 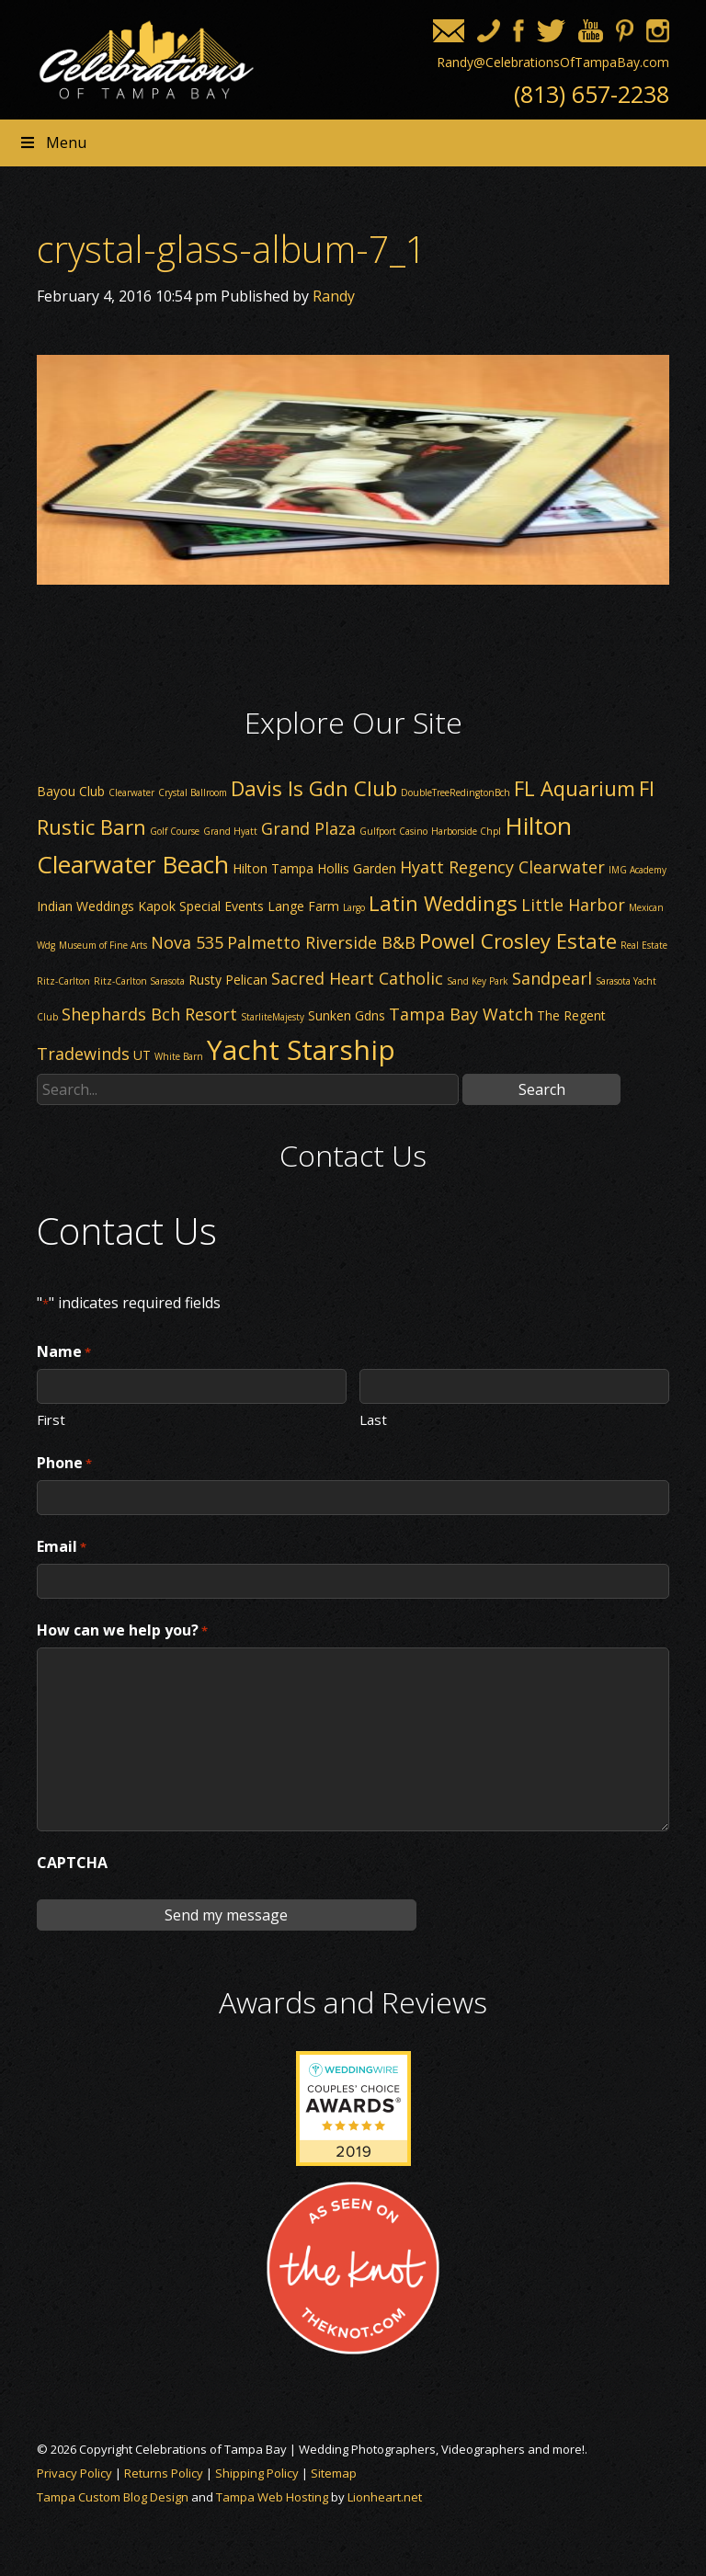 What do you see at coordinates (334, 2473) in the screenshot?
I see `Sitemap` at bounding box center [334, 2473].